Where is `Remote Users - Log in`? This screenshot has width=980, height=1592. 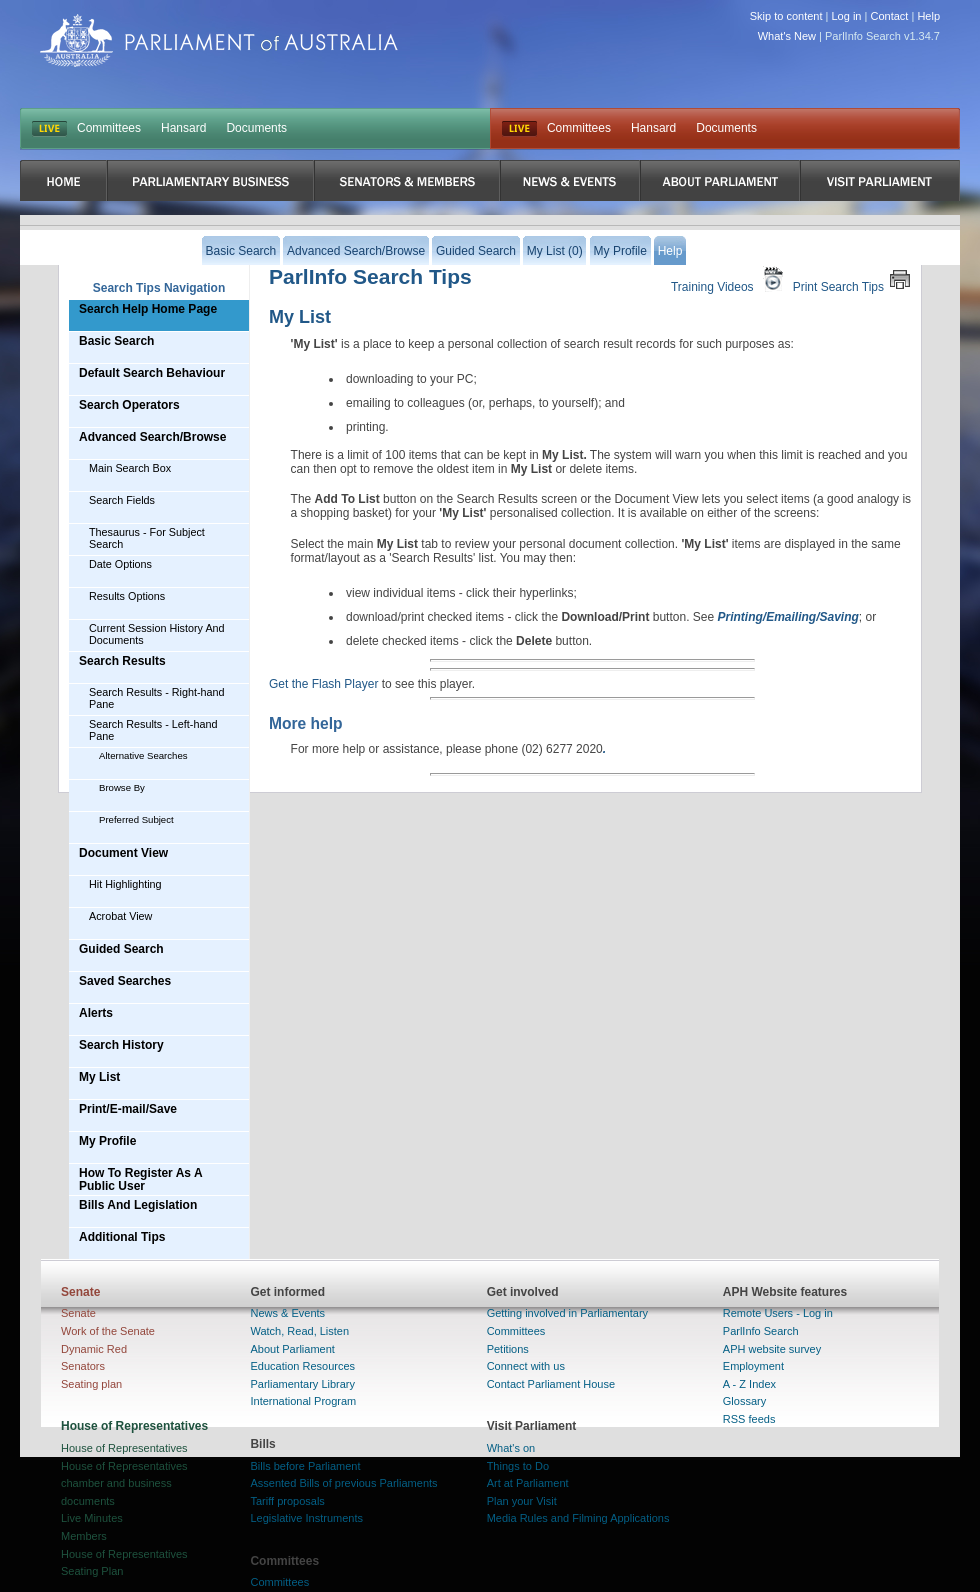 Remote Users - Log in is located at coordinates (778, 1313).